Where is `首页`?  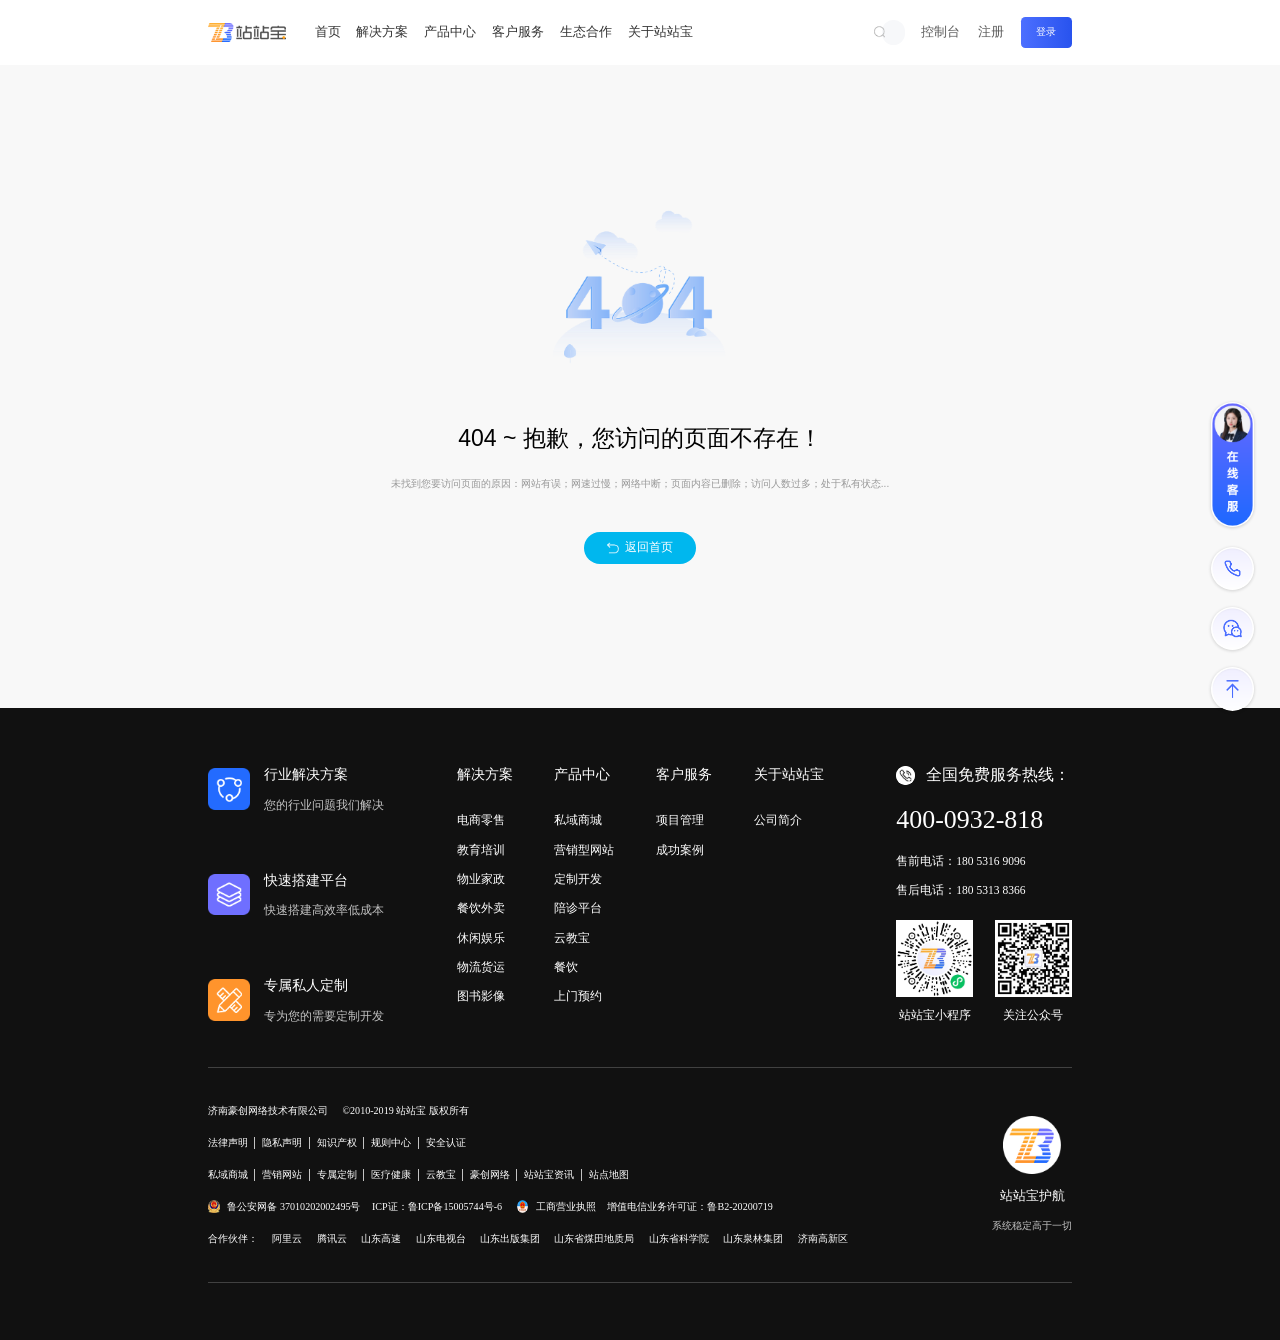
首页 is located at coordinates (328, 31).